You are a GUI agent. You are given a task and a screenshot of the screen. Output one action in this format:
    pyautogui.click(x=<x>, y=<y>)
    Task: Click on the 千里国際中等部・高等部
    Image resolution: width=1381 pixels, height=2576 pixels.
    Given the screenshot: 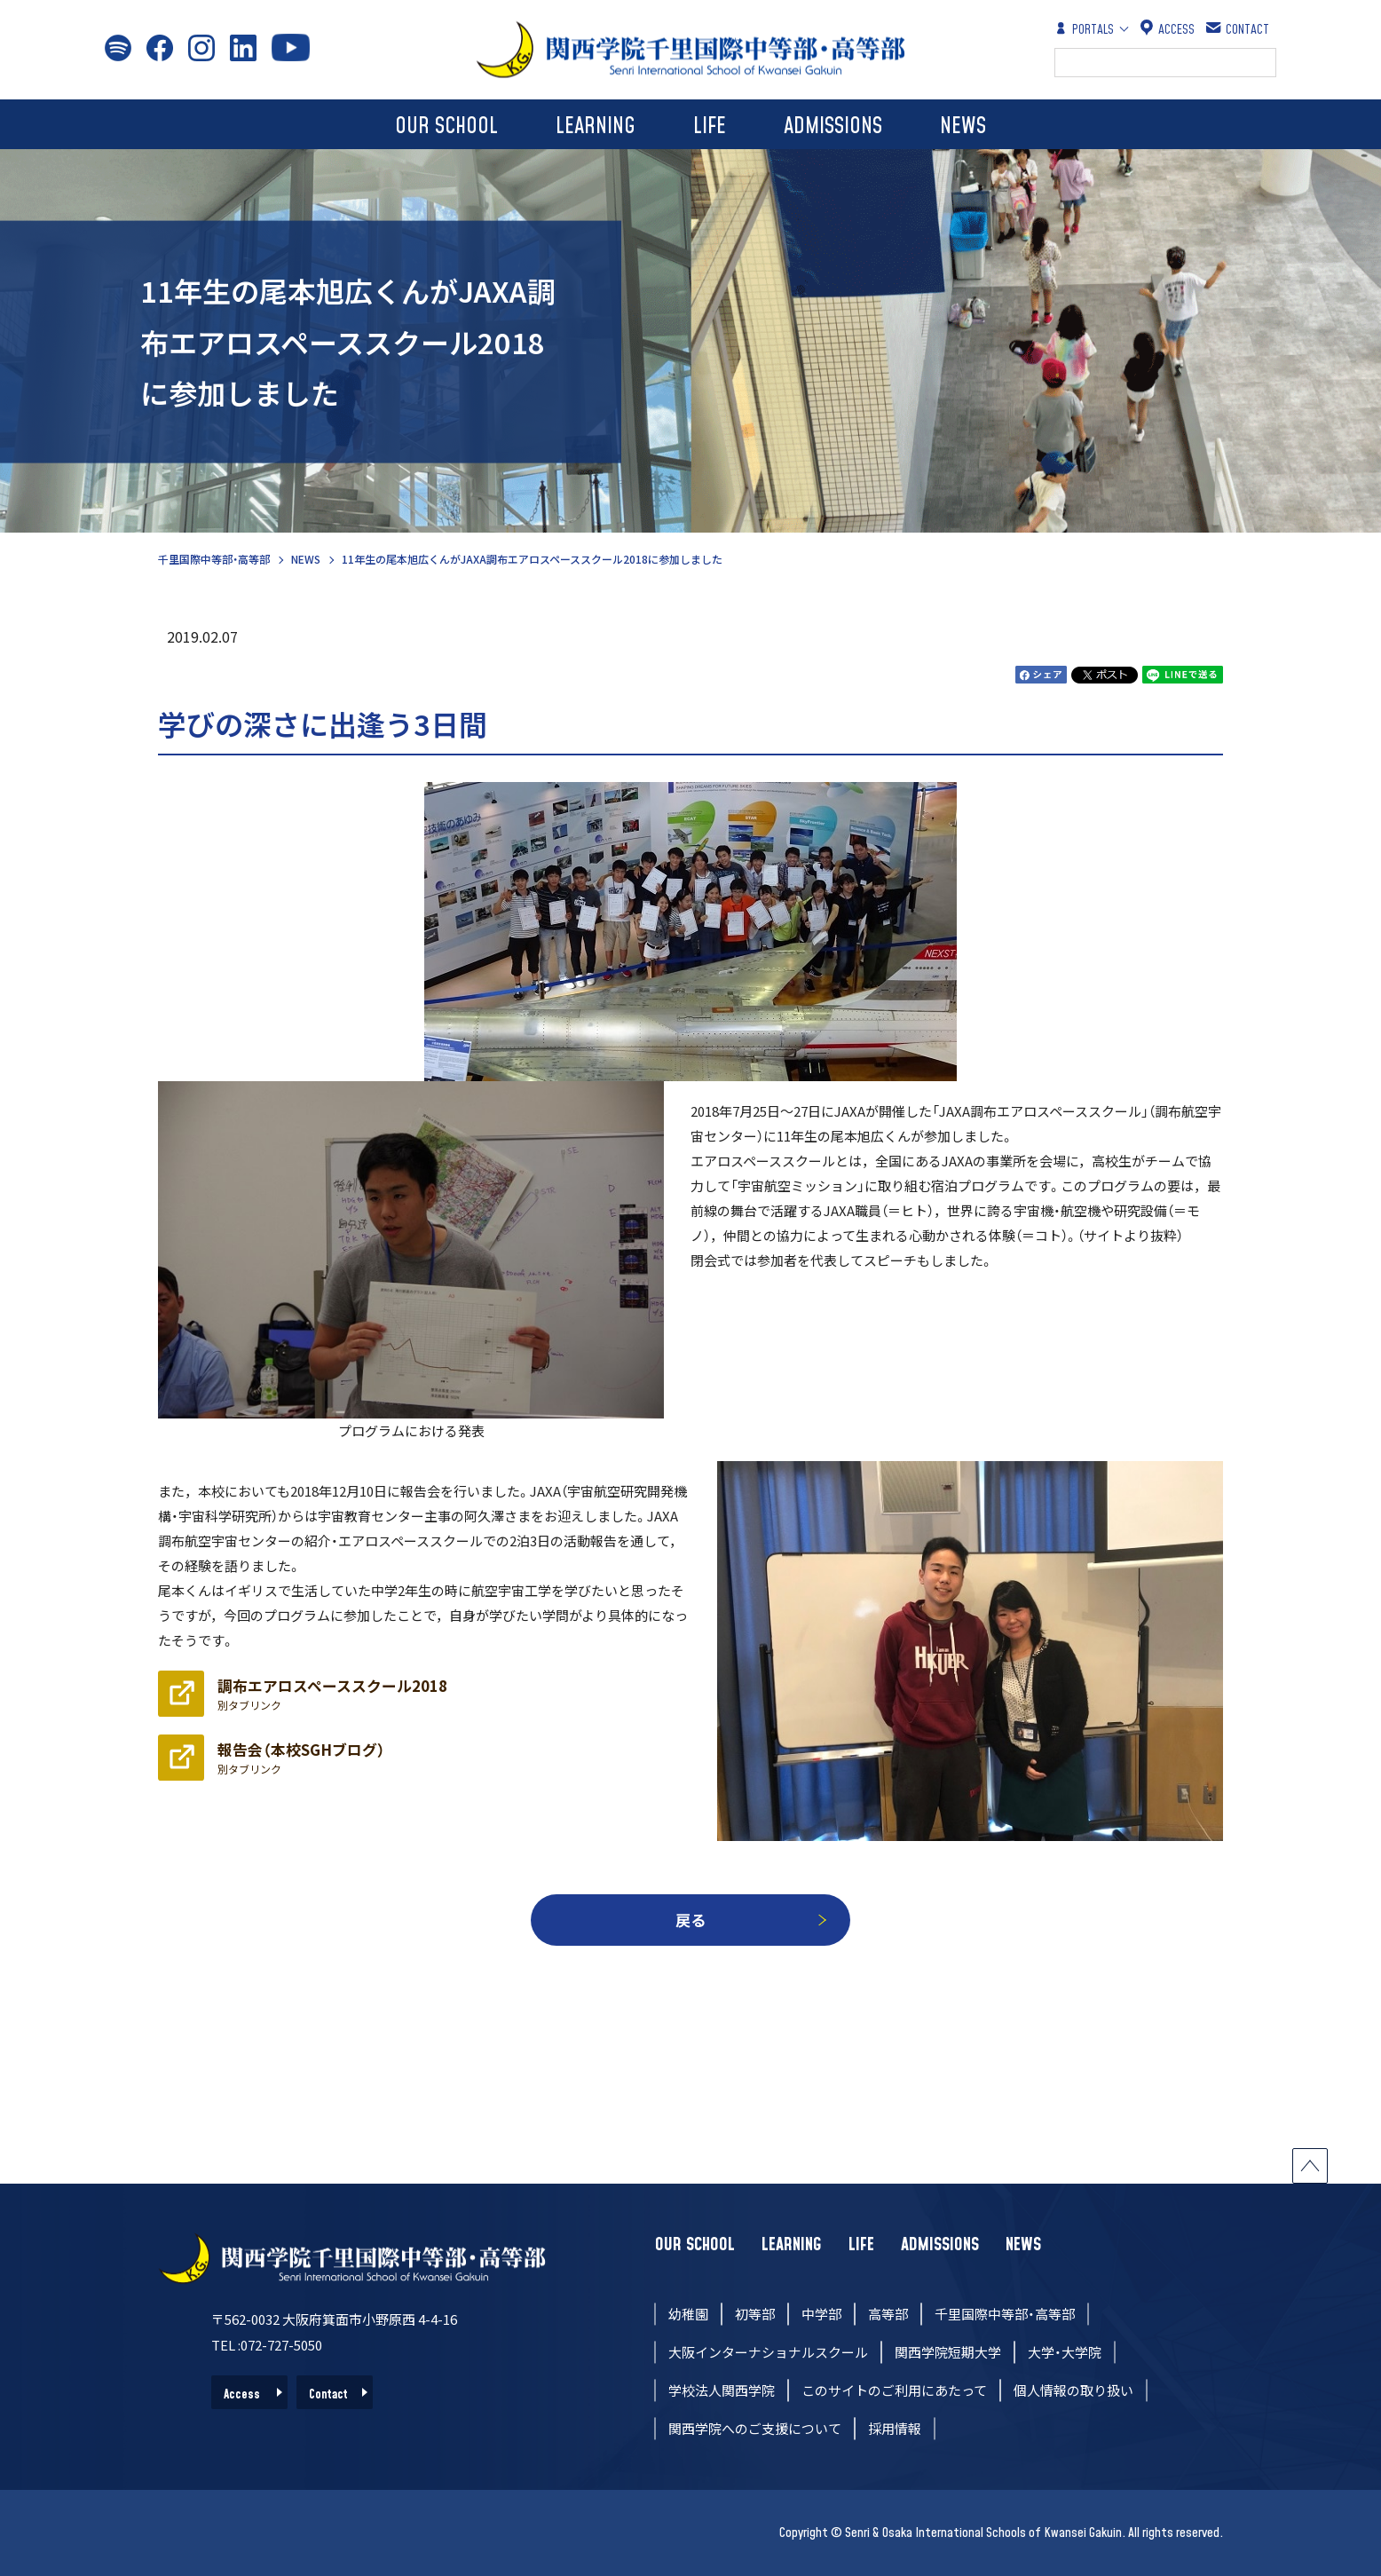 What is the action you would take?
    pyautogui.click(x=214, y=558)
    